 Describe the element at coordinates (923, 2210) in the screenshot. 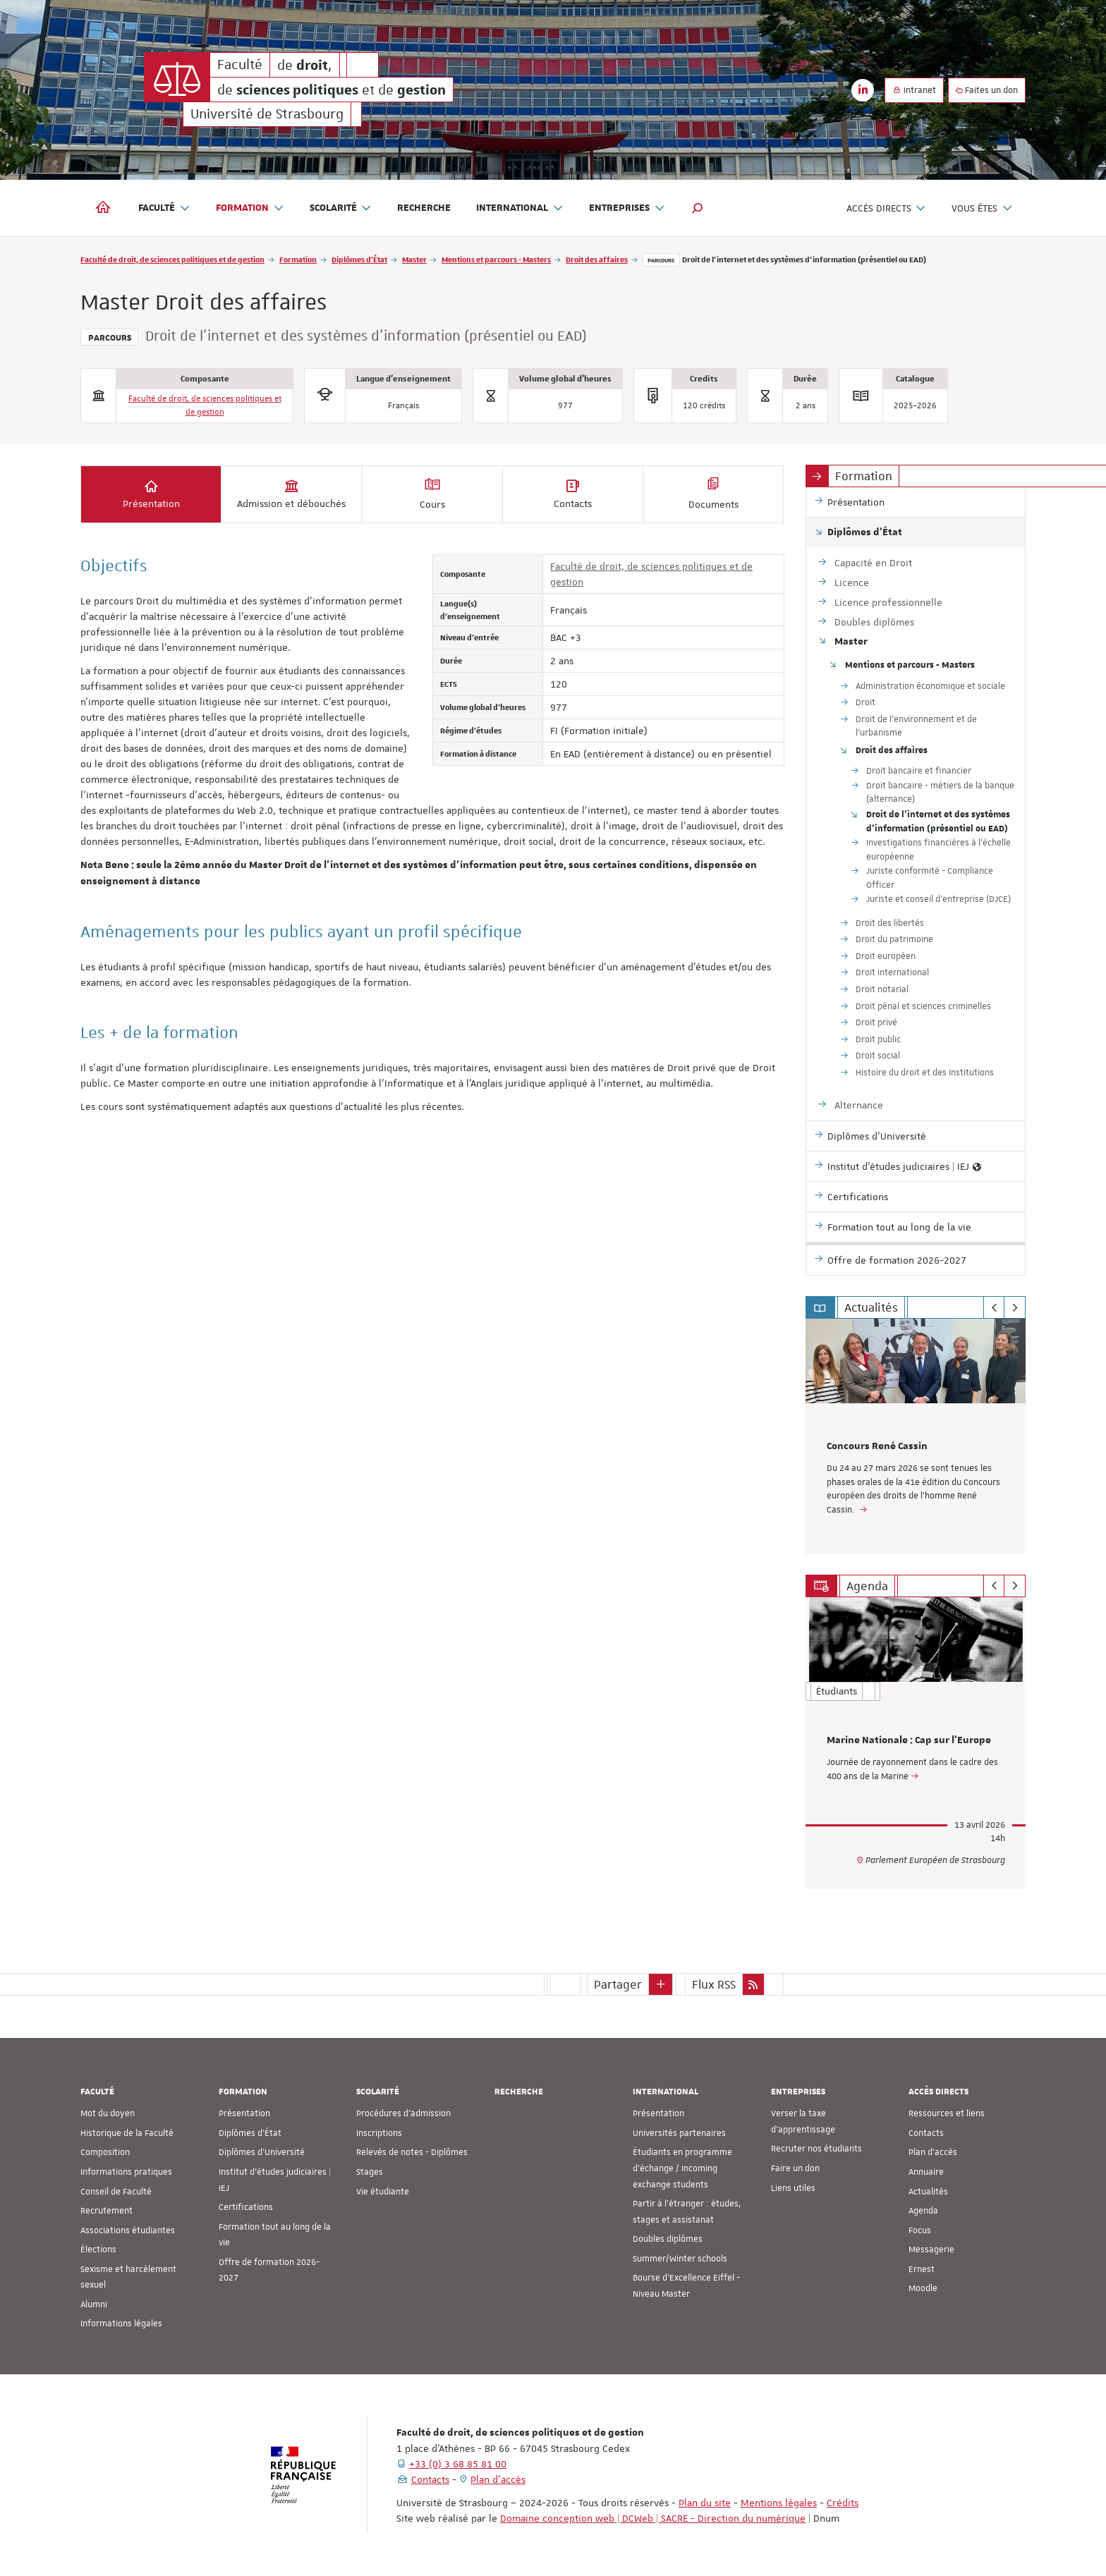

I see `Agenda` at that location.